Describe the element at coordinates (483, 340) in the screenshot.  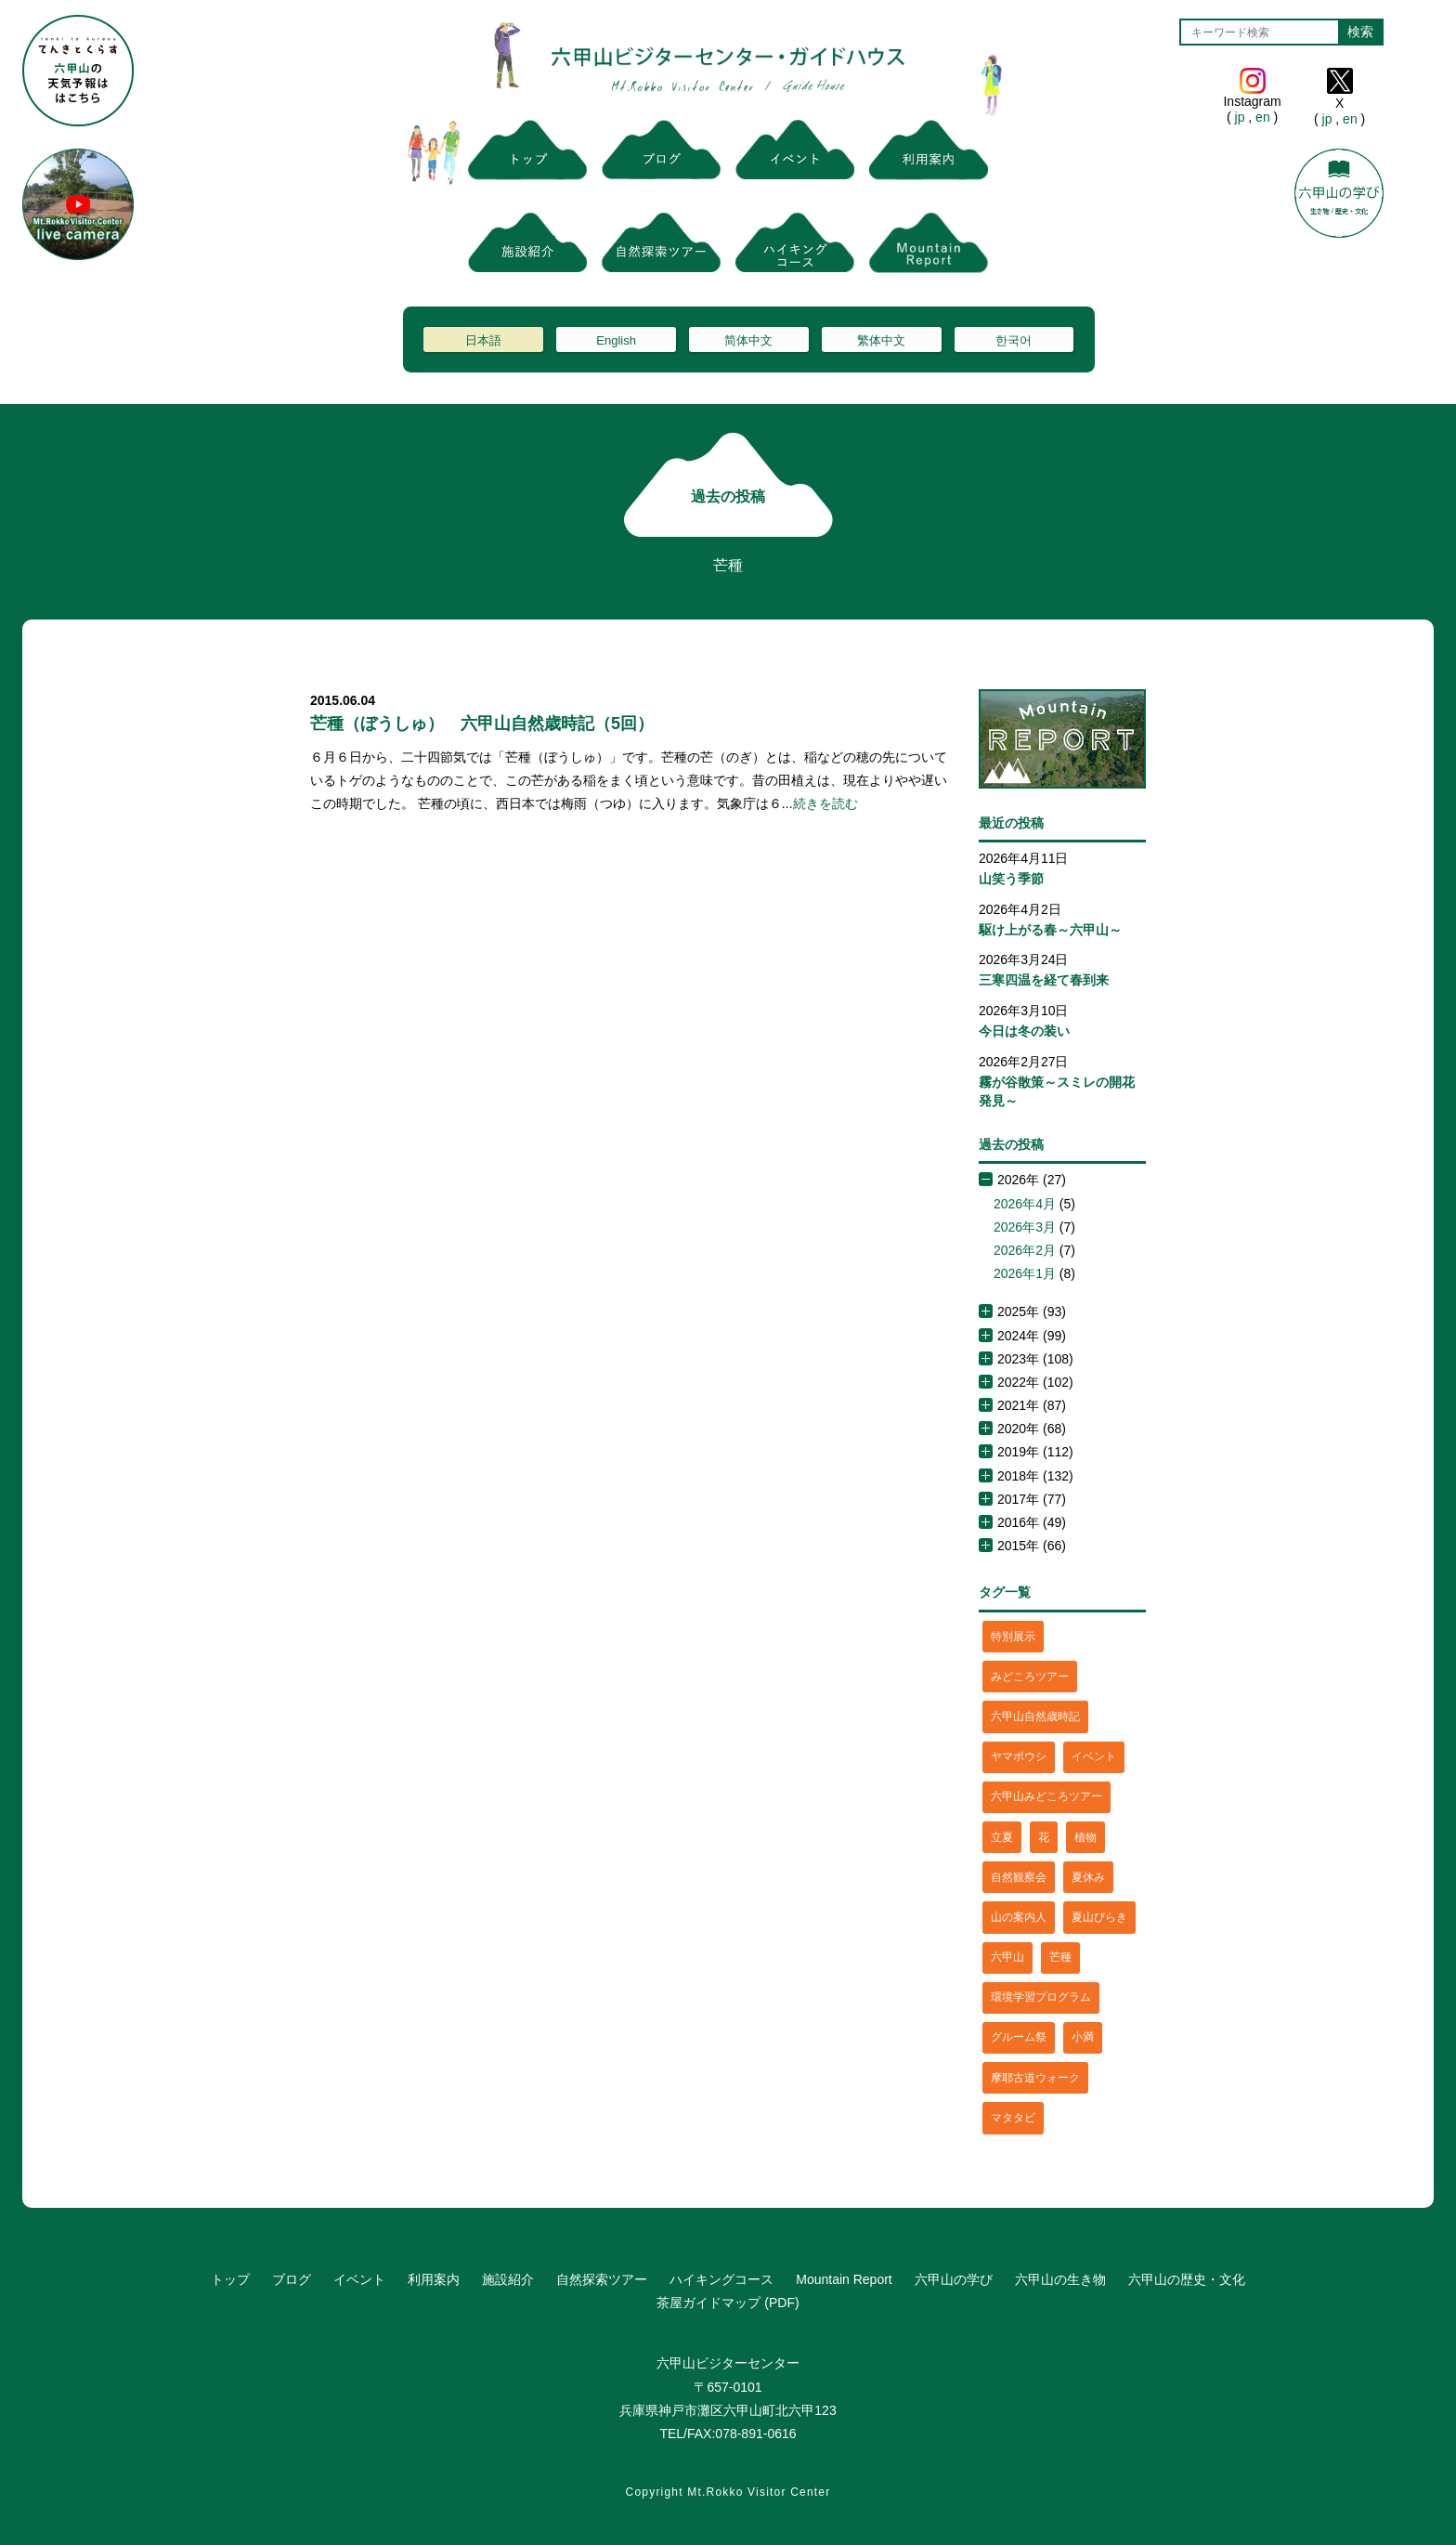
I see `日本語` at that location.